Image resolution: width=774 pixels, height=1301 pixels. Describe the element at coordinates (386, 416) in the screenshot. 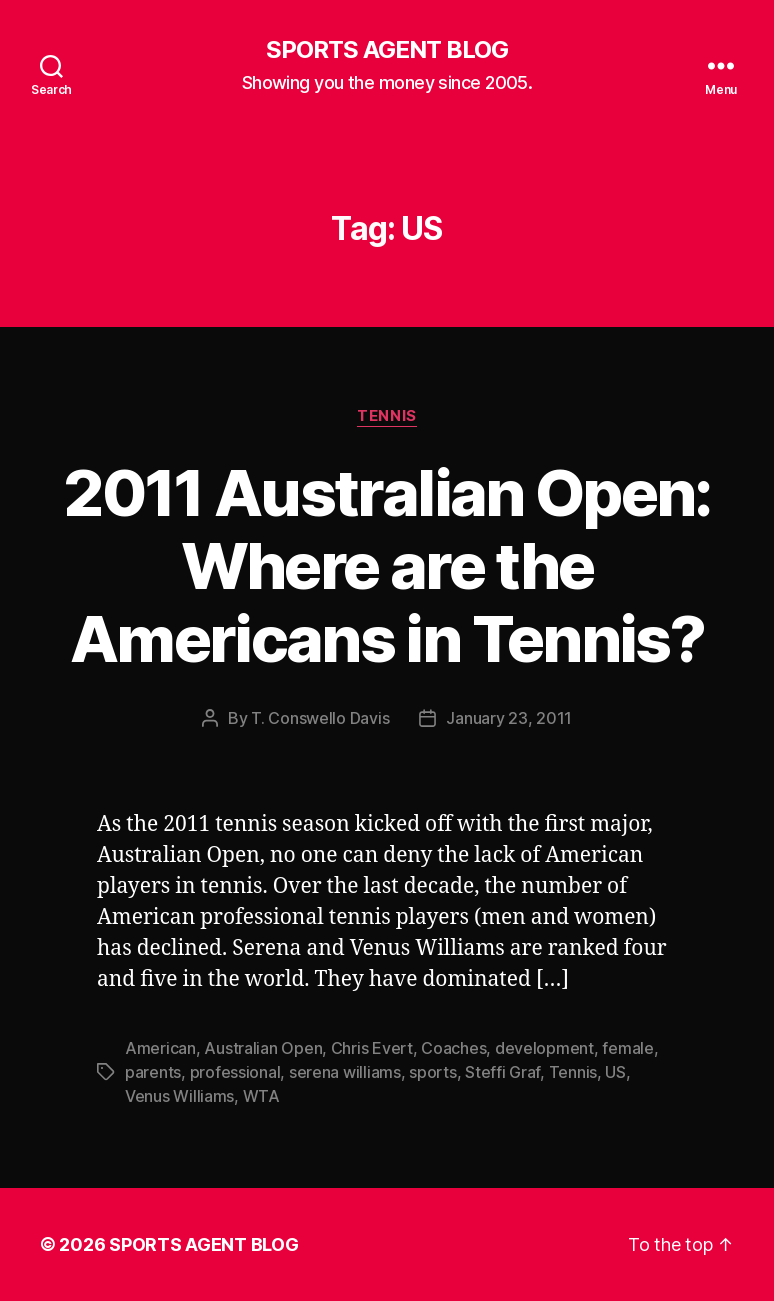

I see `Tennis` at that location.